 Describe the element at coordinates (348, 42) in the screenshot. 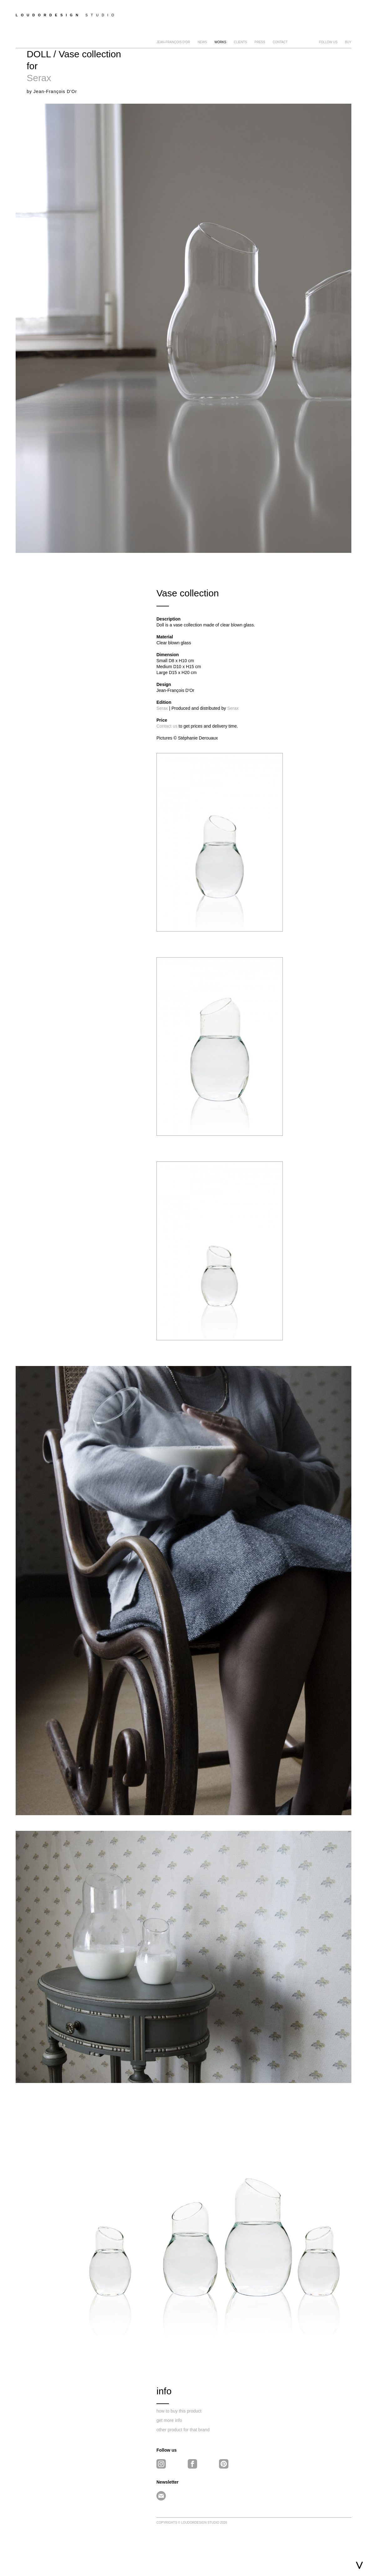

I see `BUY` at that location.